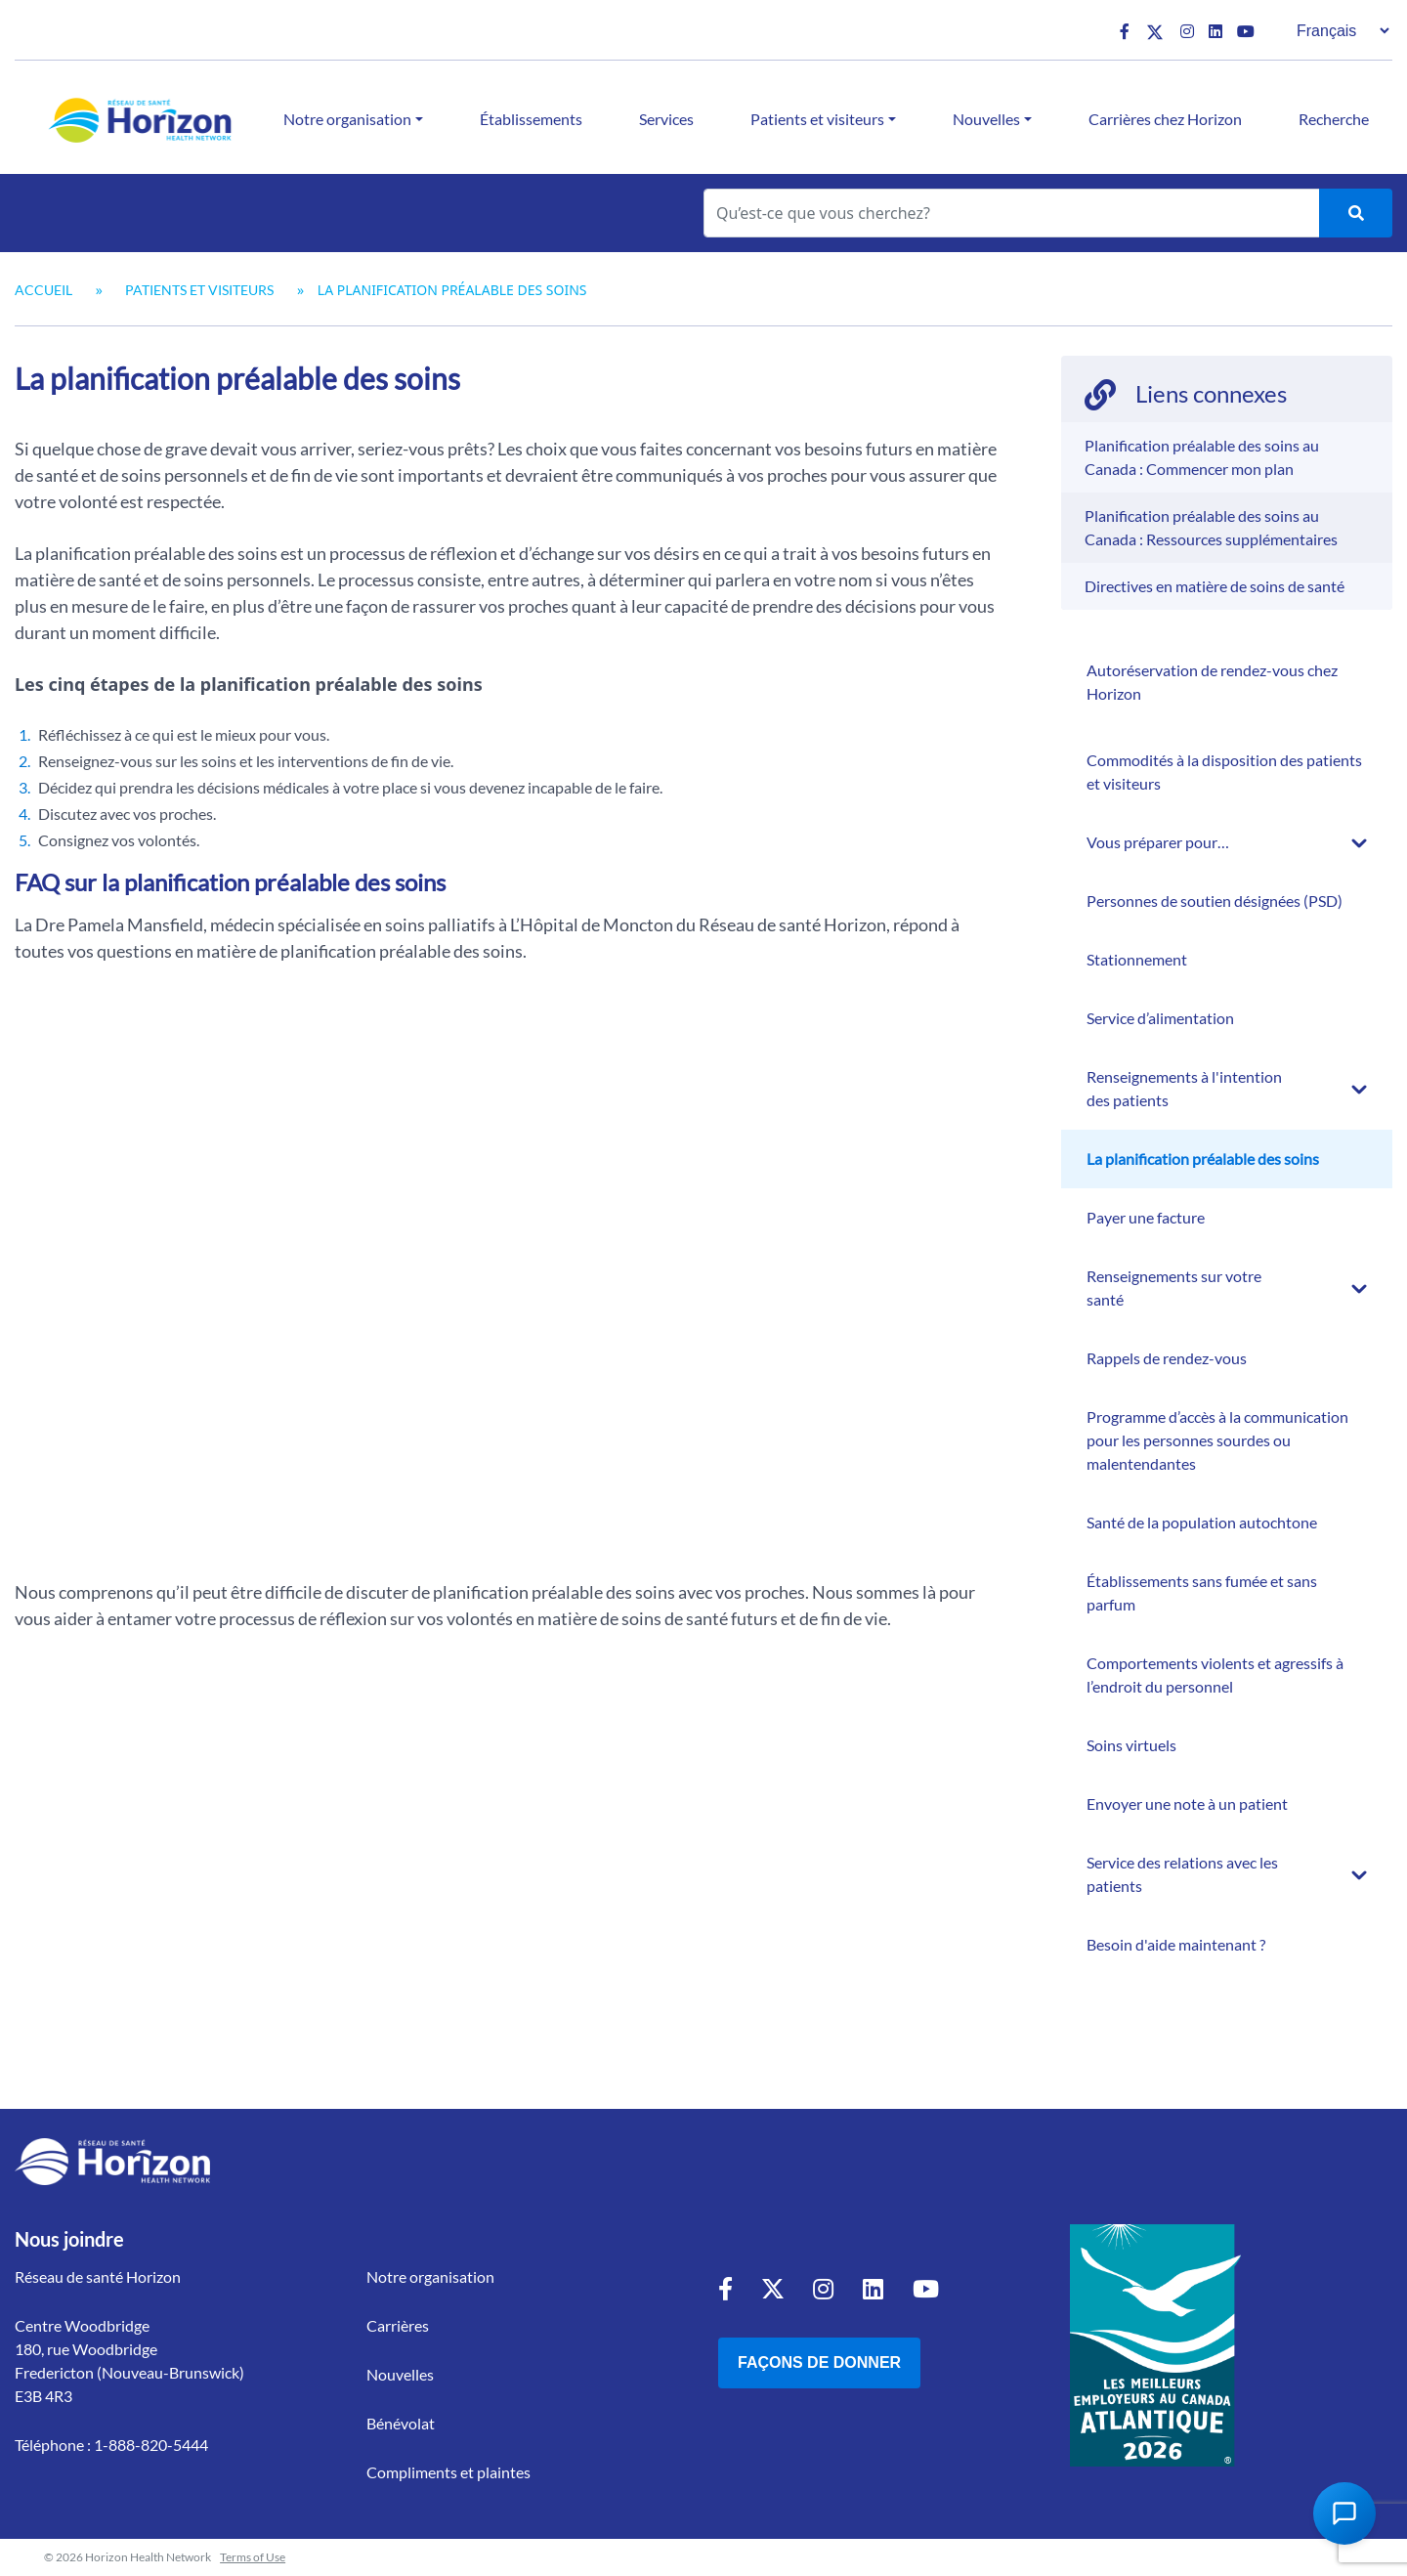 The height and width of the screenshot is (2576, 1407). What do you see at coordinates (1215, 1674) in the screenshot?
I see `Comportements violents et agressifs à l’endroit du personnel` at bounding box center [1215, 1674].